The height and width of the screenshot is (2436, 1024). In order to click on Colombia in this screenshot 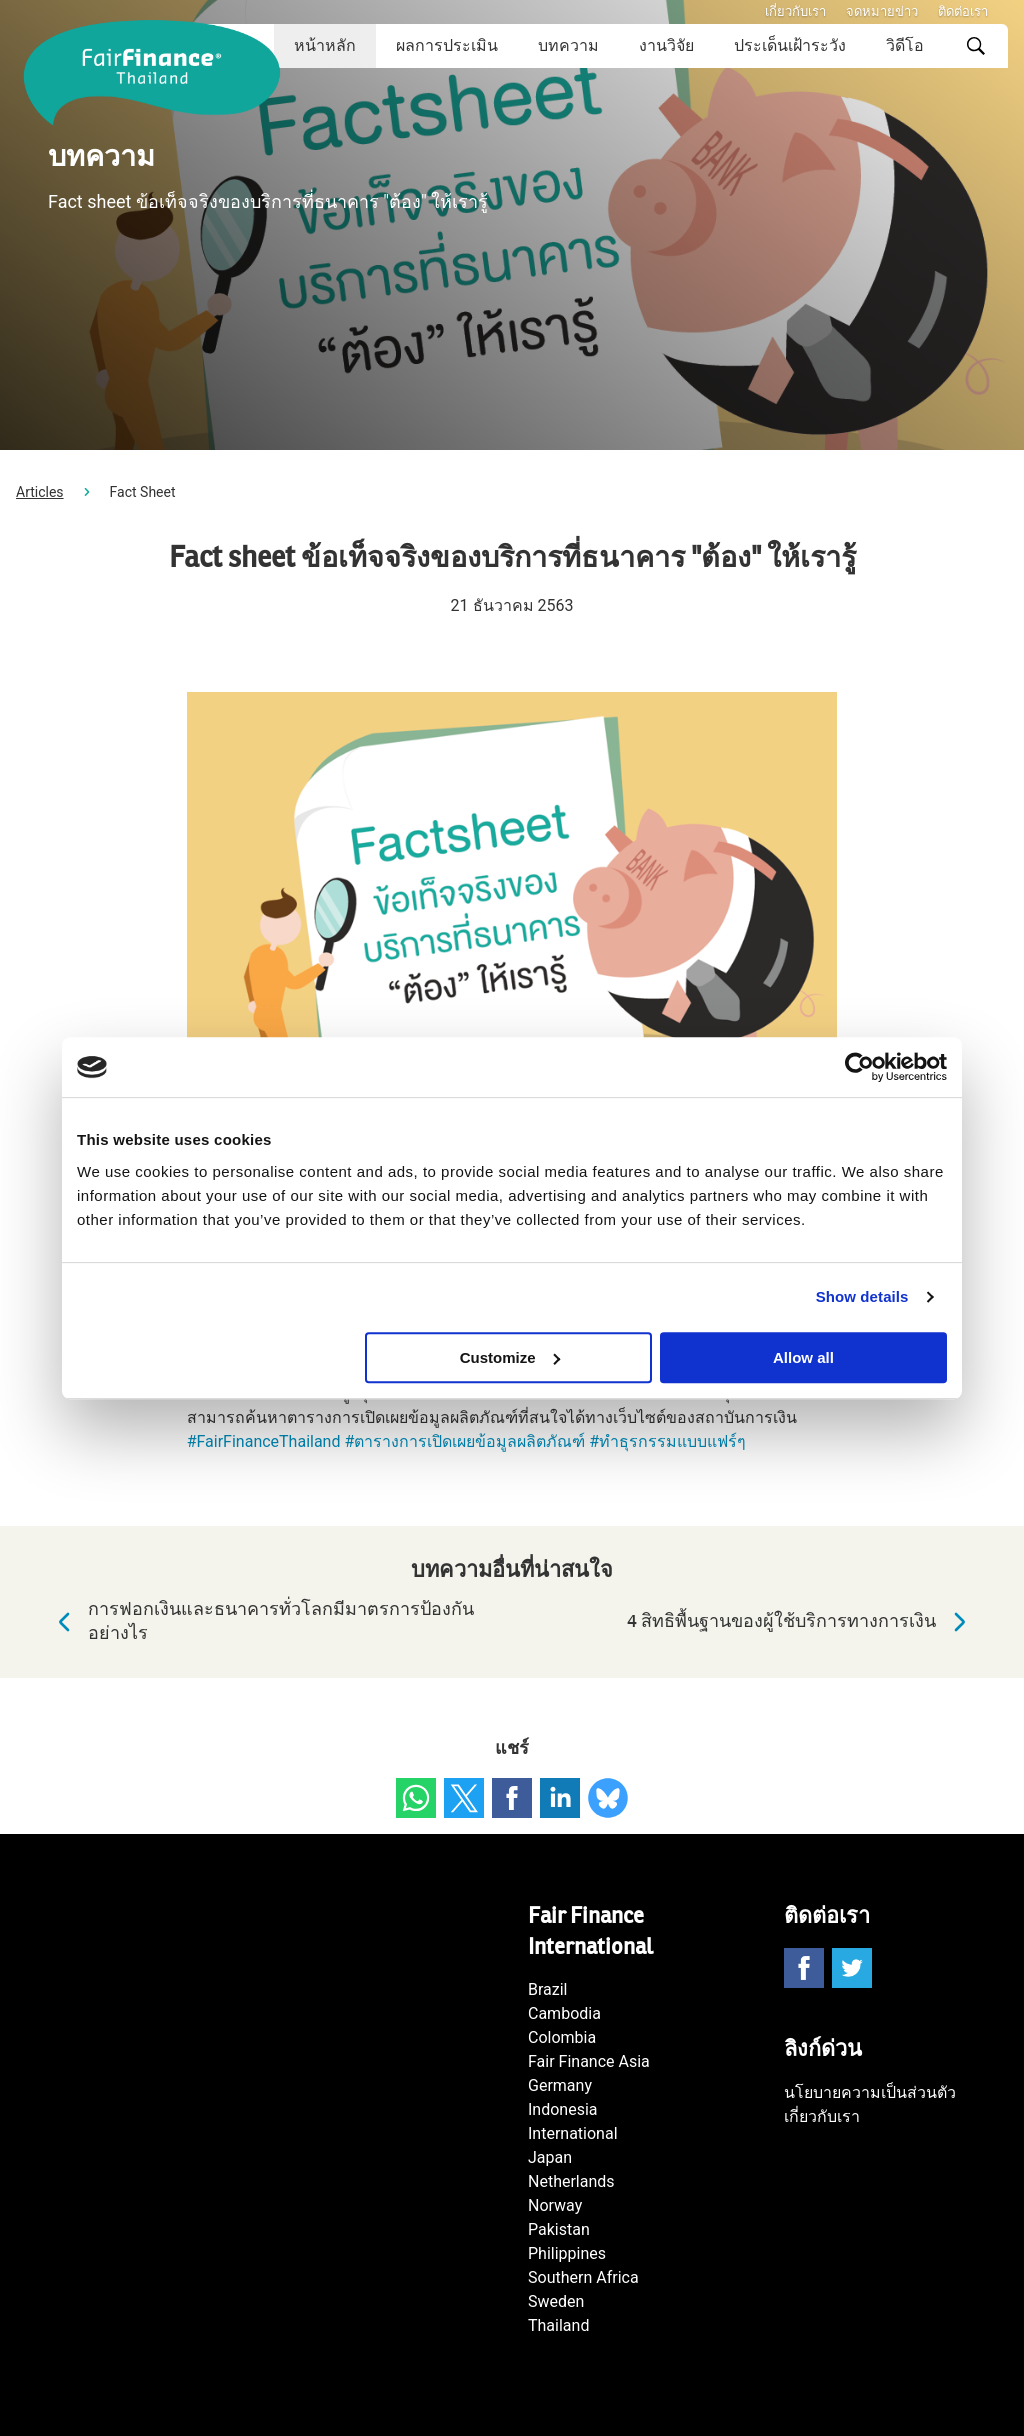, I will do `click(562, 2037)`.